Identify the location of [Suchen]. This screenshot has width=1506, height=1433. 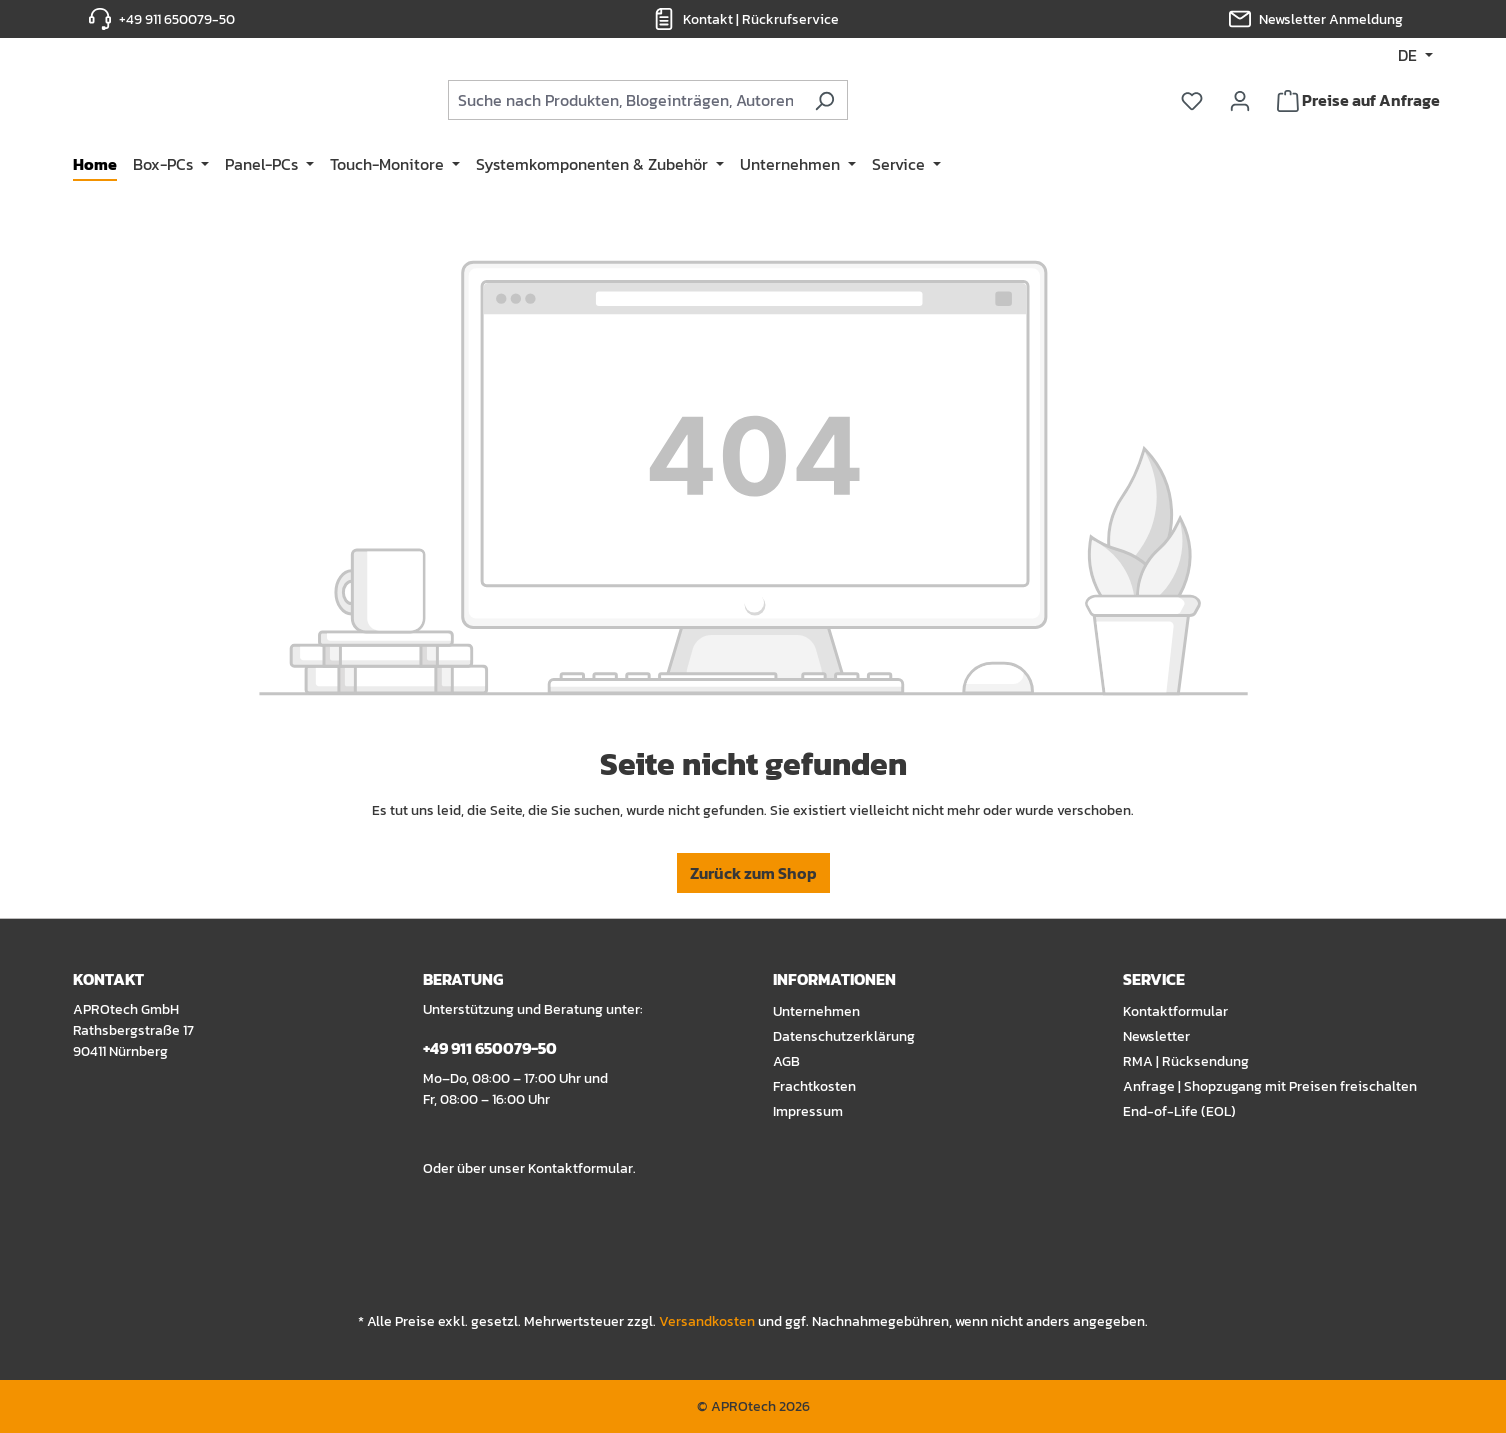
(893, 102).